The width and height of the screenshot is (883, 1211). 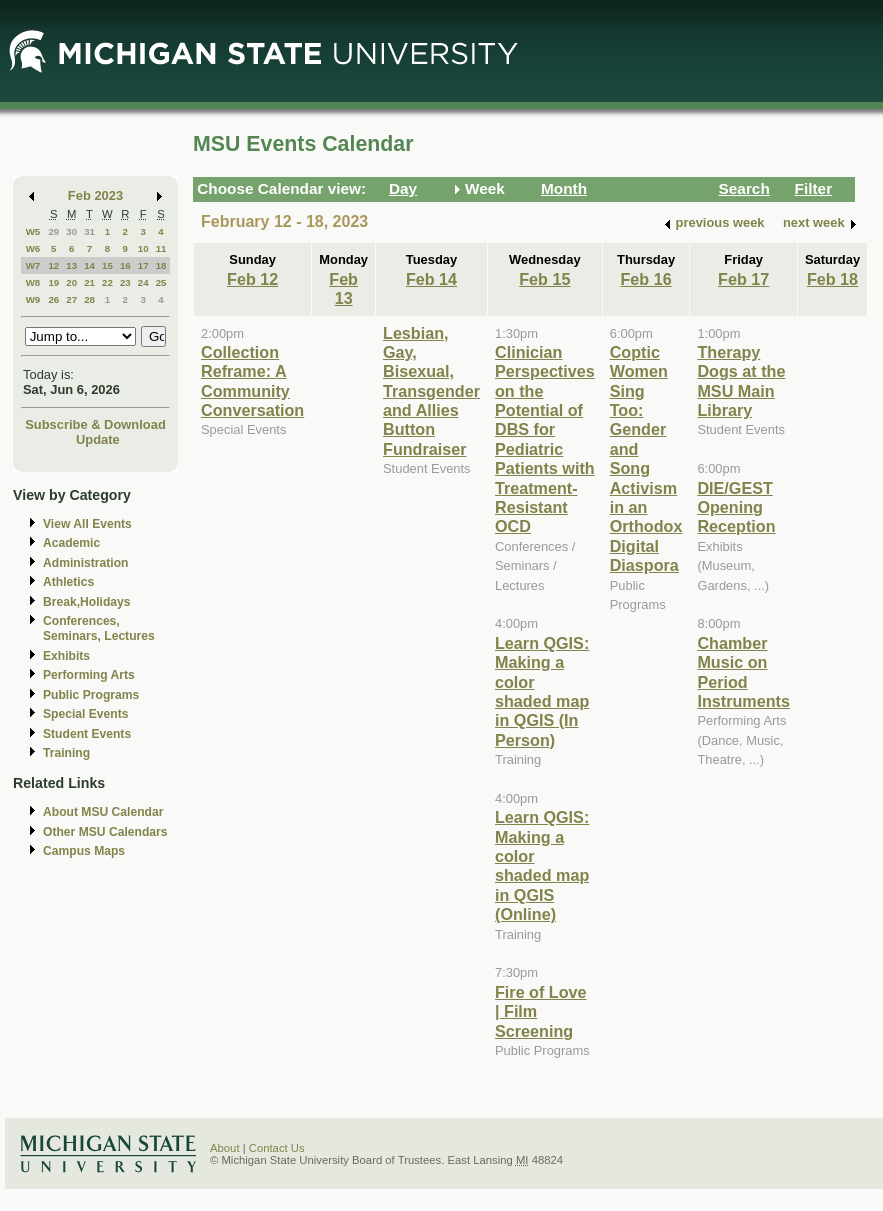 What do you see at coordinates (98, 439) in the screenshot?
I see `Update` at bounding box center [98, 439].